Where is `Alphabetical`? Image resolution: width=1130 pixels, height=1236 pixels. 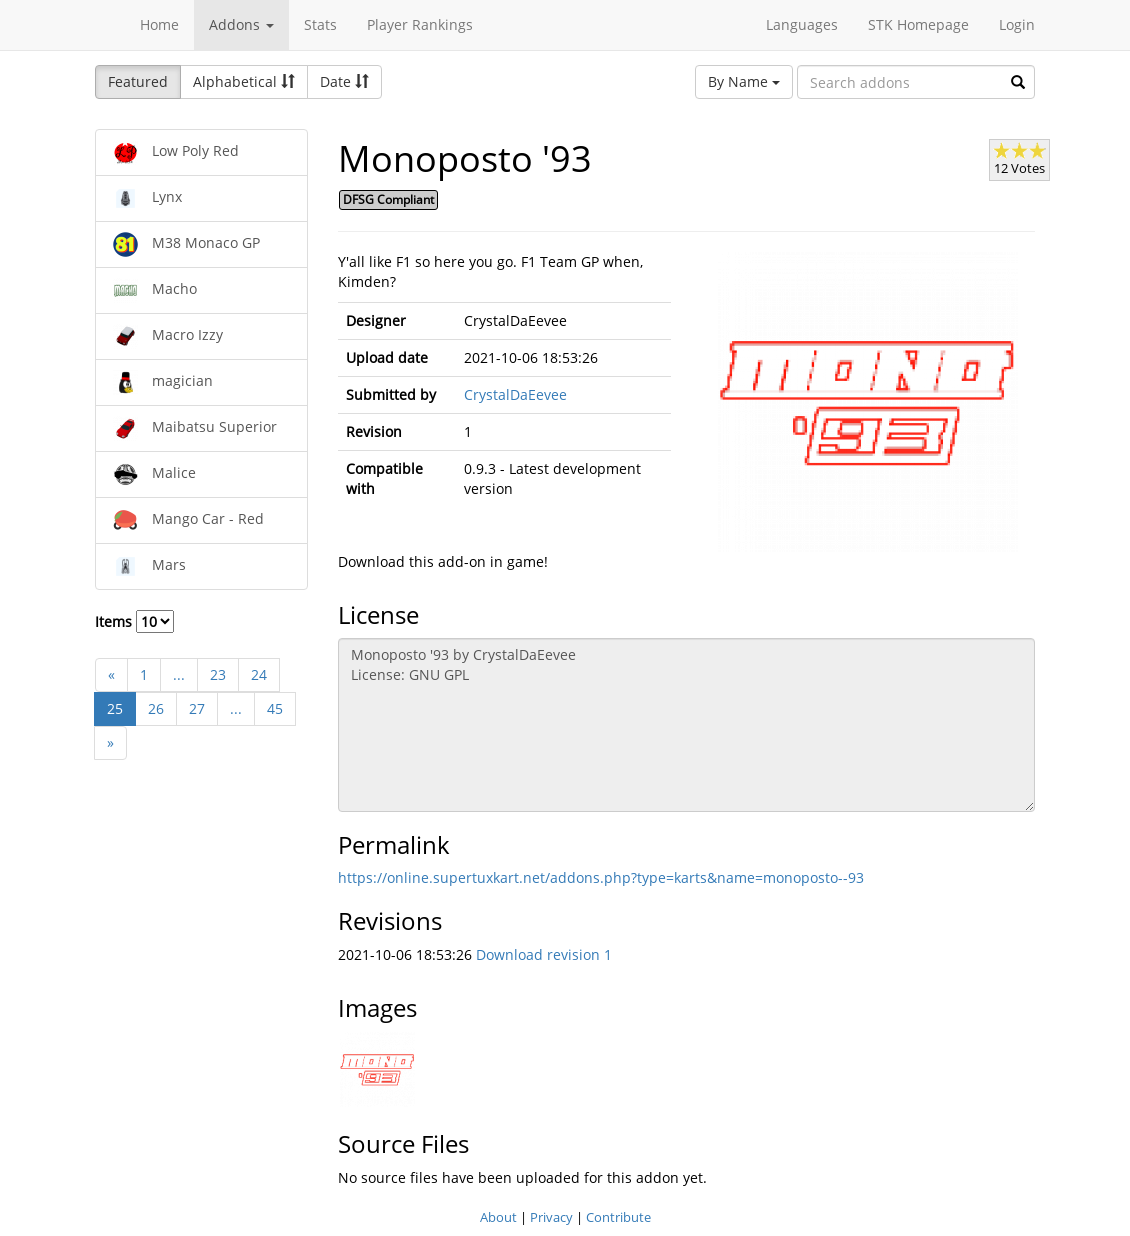
Alphabetical is located at coordinates (244, 81).